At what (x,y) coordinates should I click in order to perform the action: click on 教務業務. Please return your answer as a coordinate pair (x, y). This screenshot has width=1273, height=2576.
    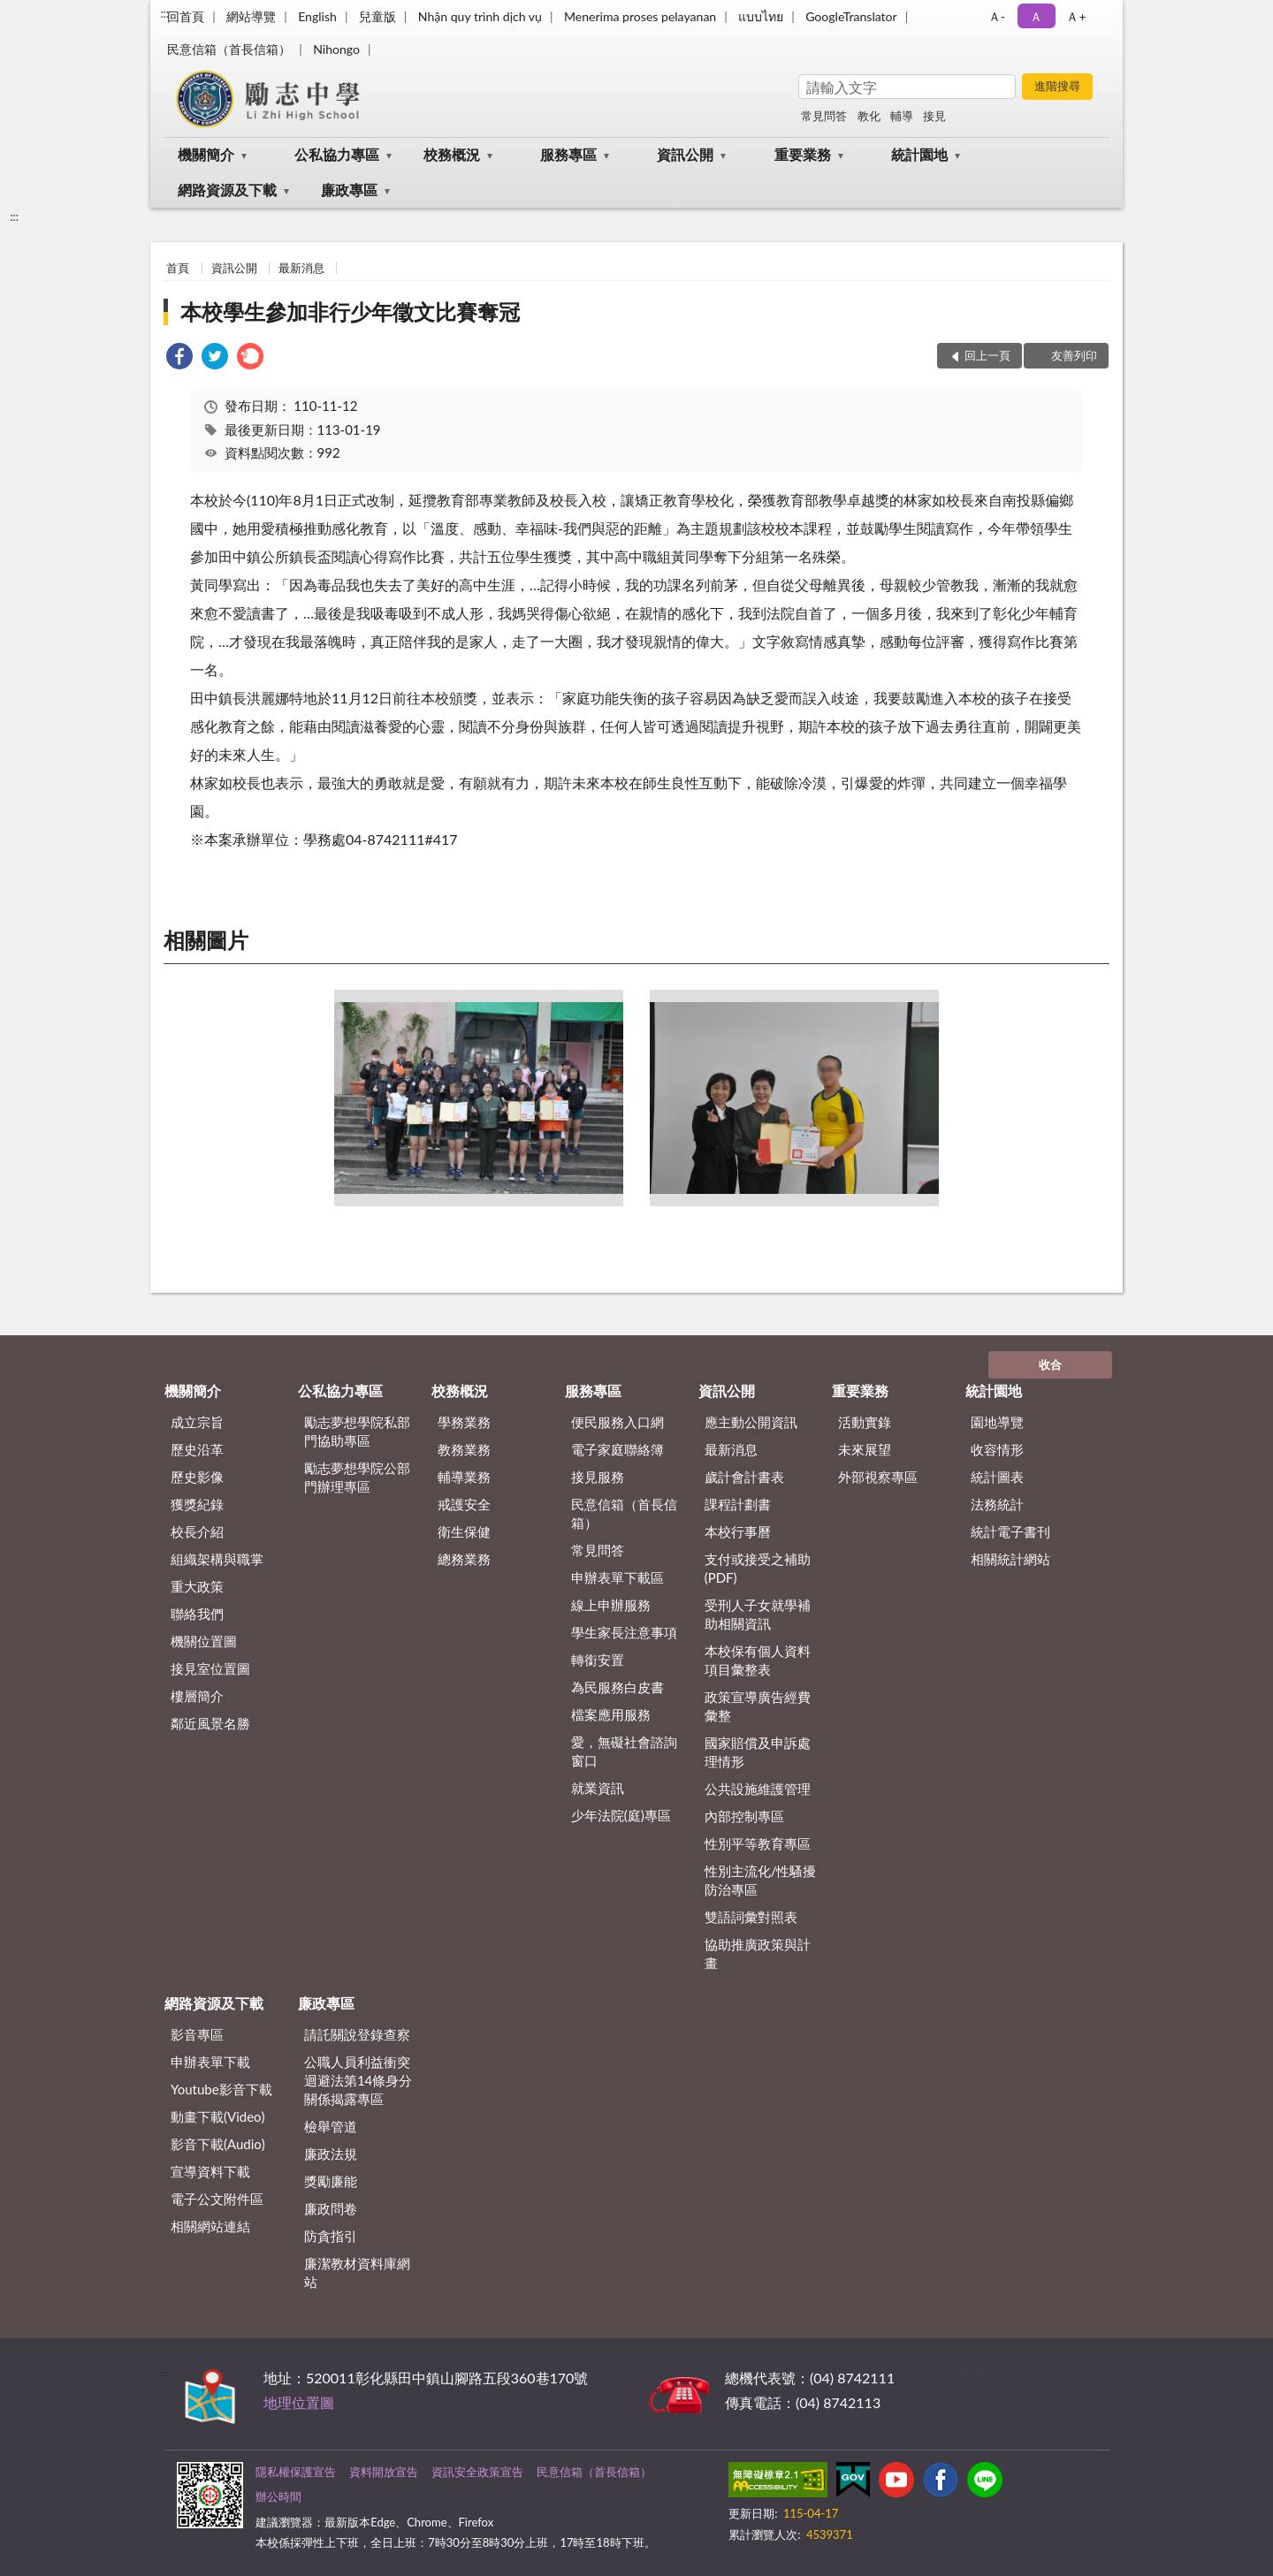
    Looking at the image, I should click on (464, 1449).